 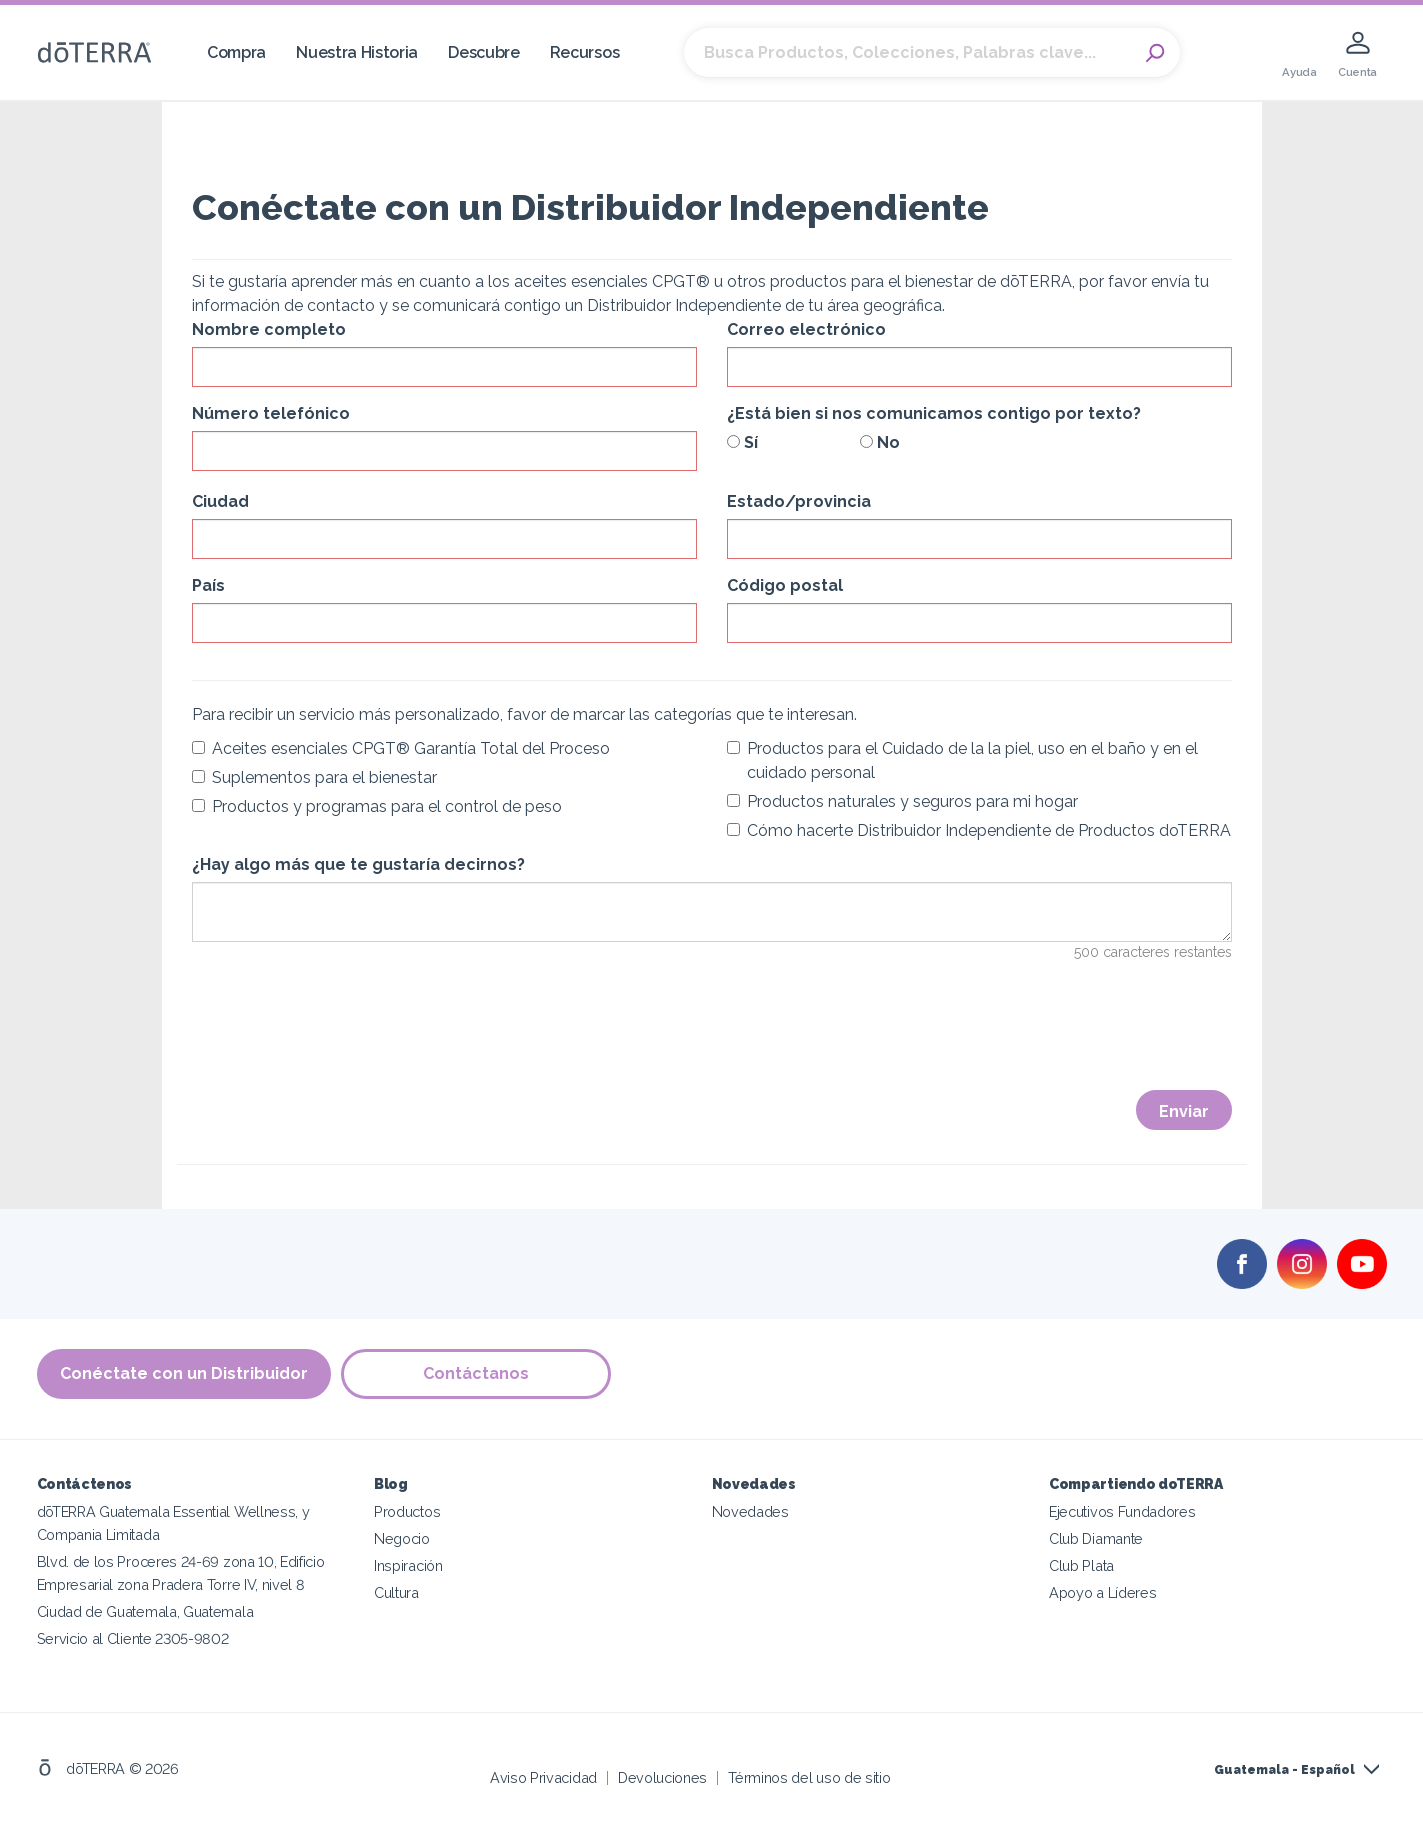 What do you see at coordinates (357, 52) in the screenshot?
I see `Nuestra Historia` at bounding box center [357, 52].